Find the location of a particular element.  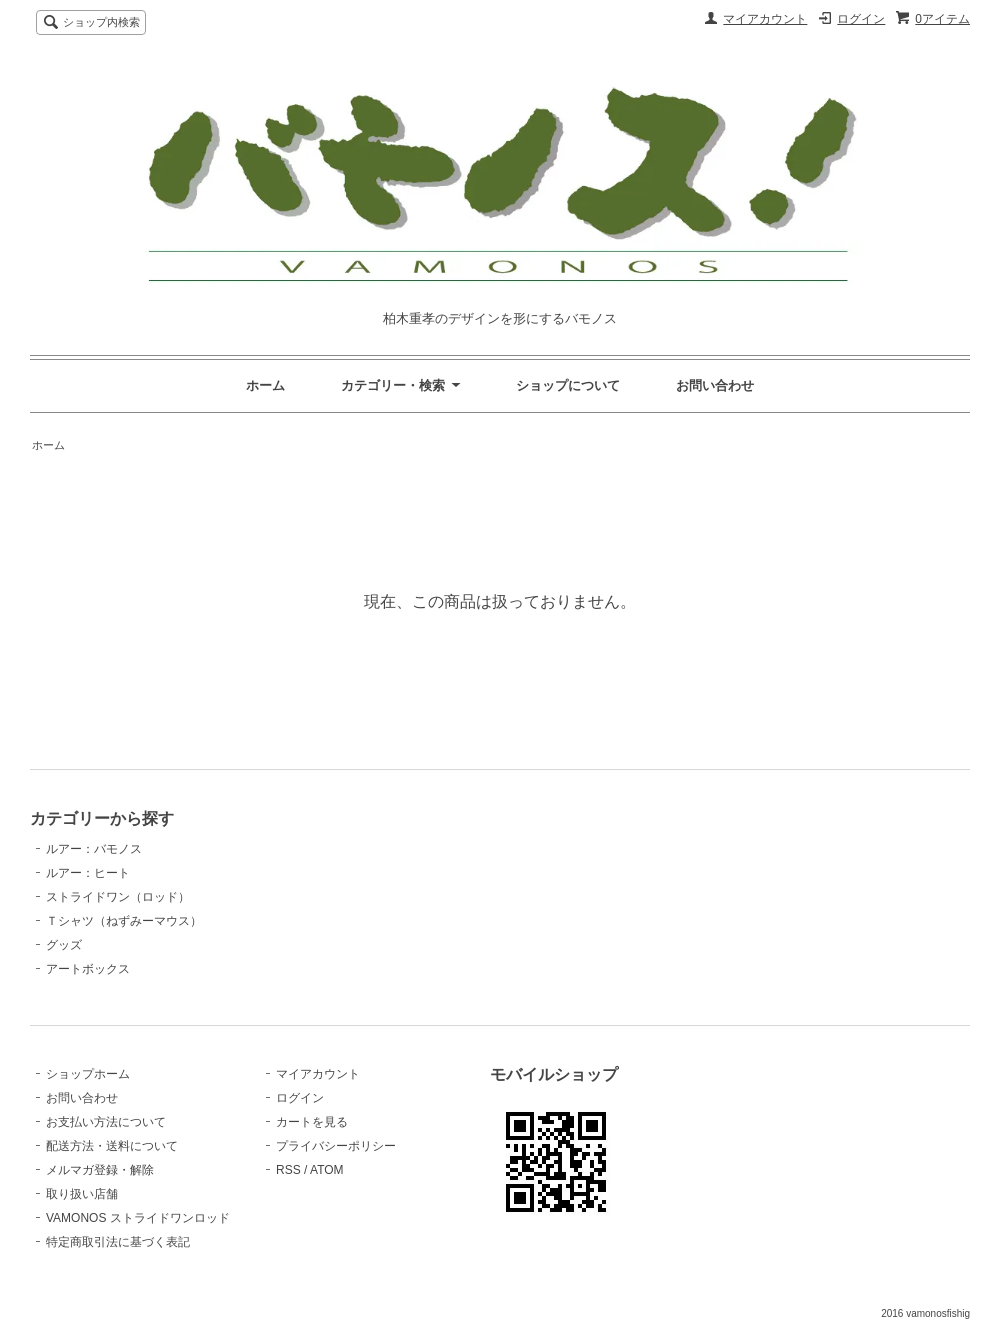

ショップについて is located at coordinates (568, 385).